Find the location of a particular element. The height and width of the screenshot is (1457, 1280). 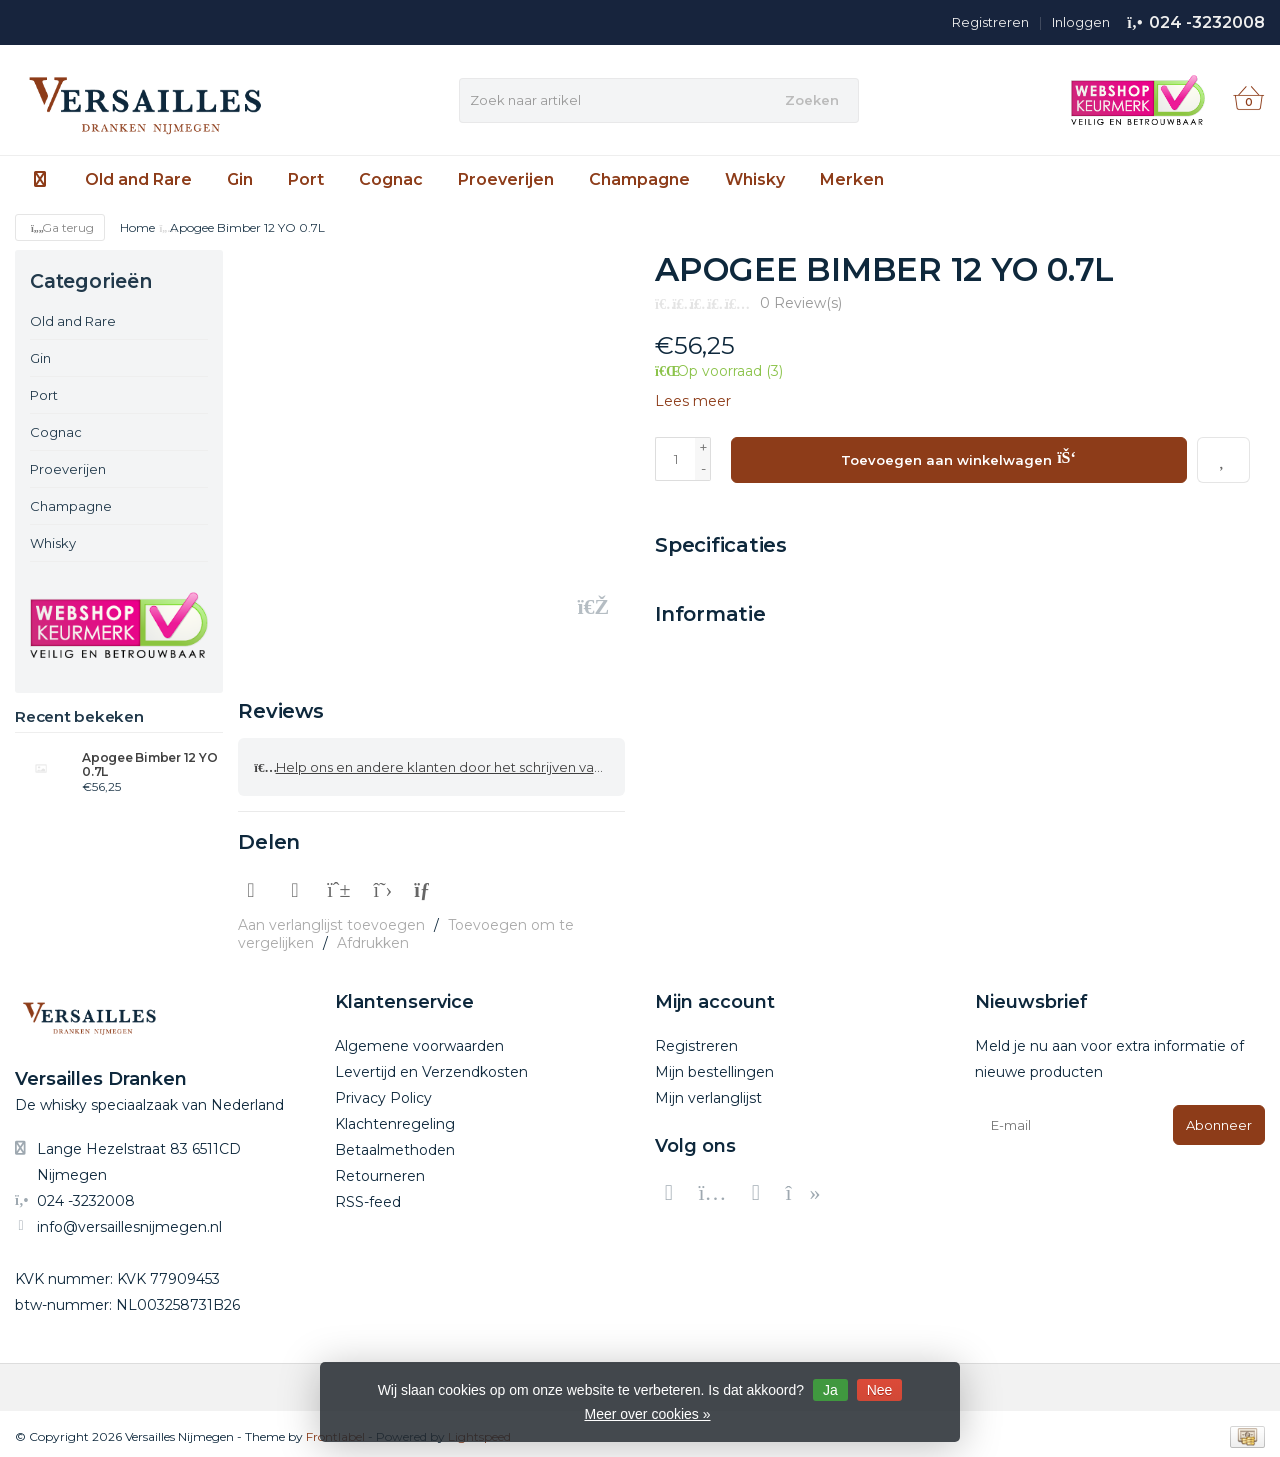

Zoeken is located at coordinates (812, 100).